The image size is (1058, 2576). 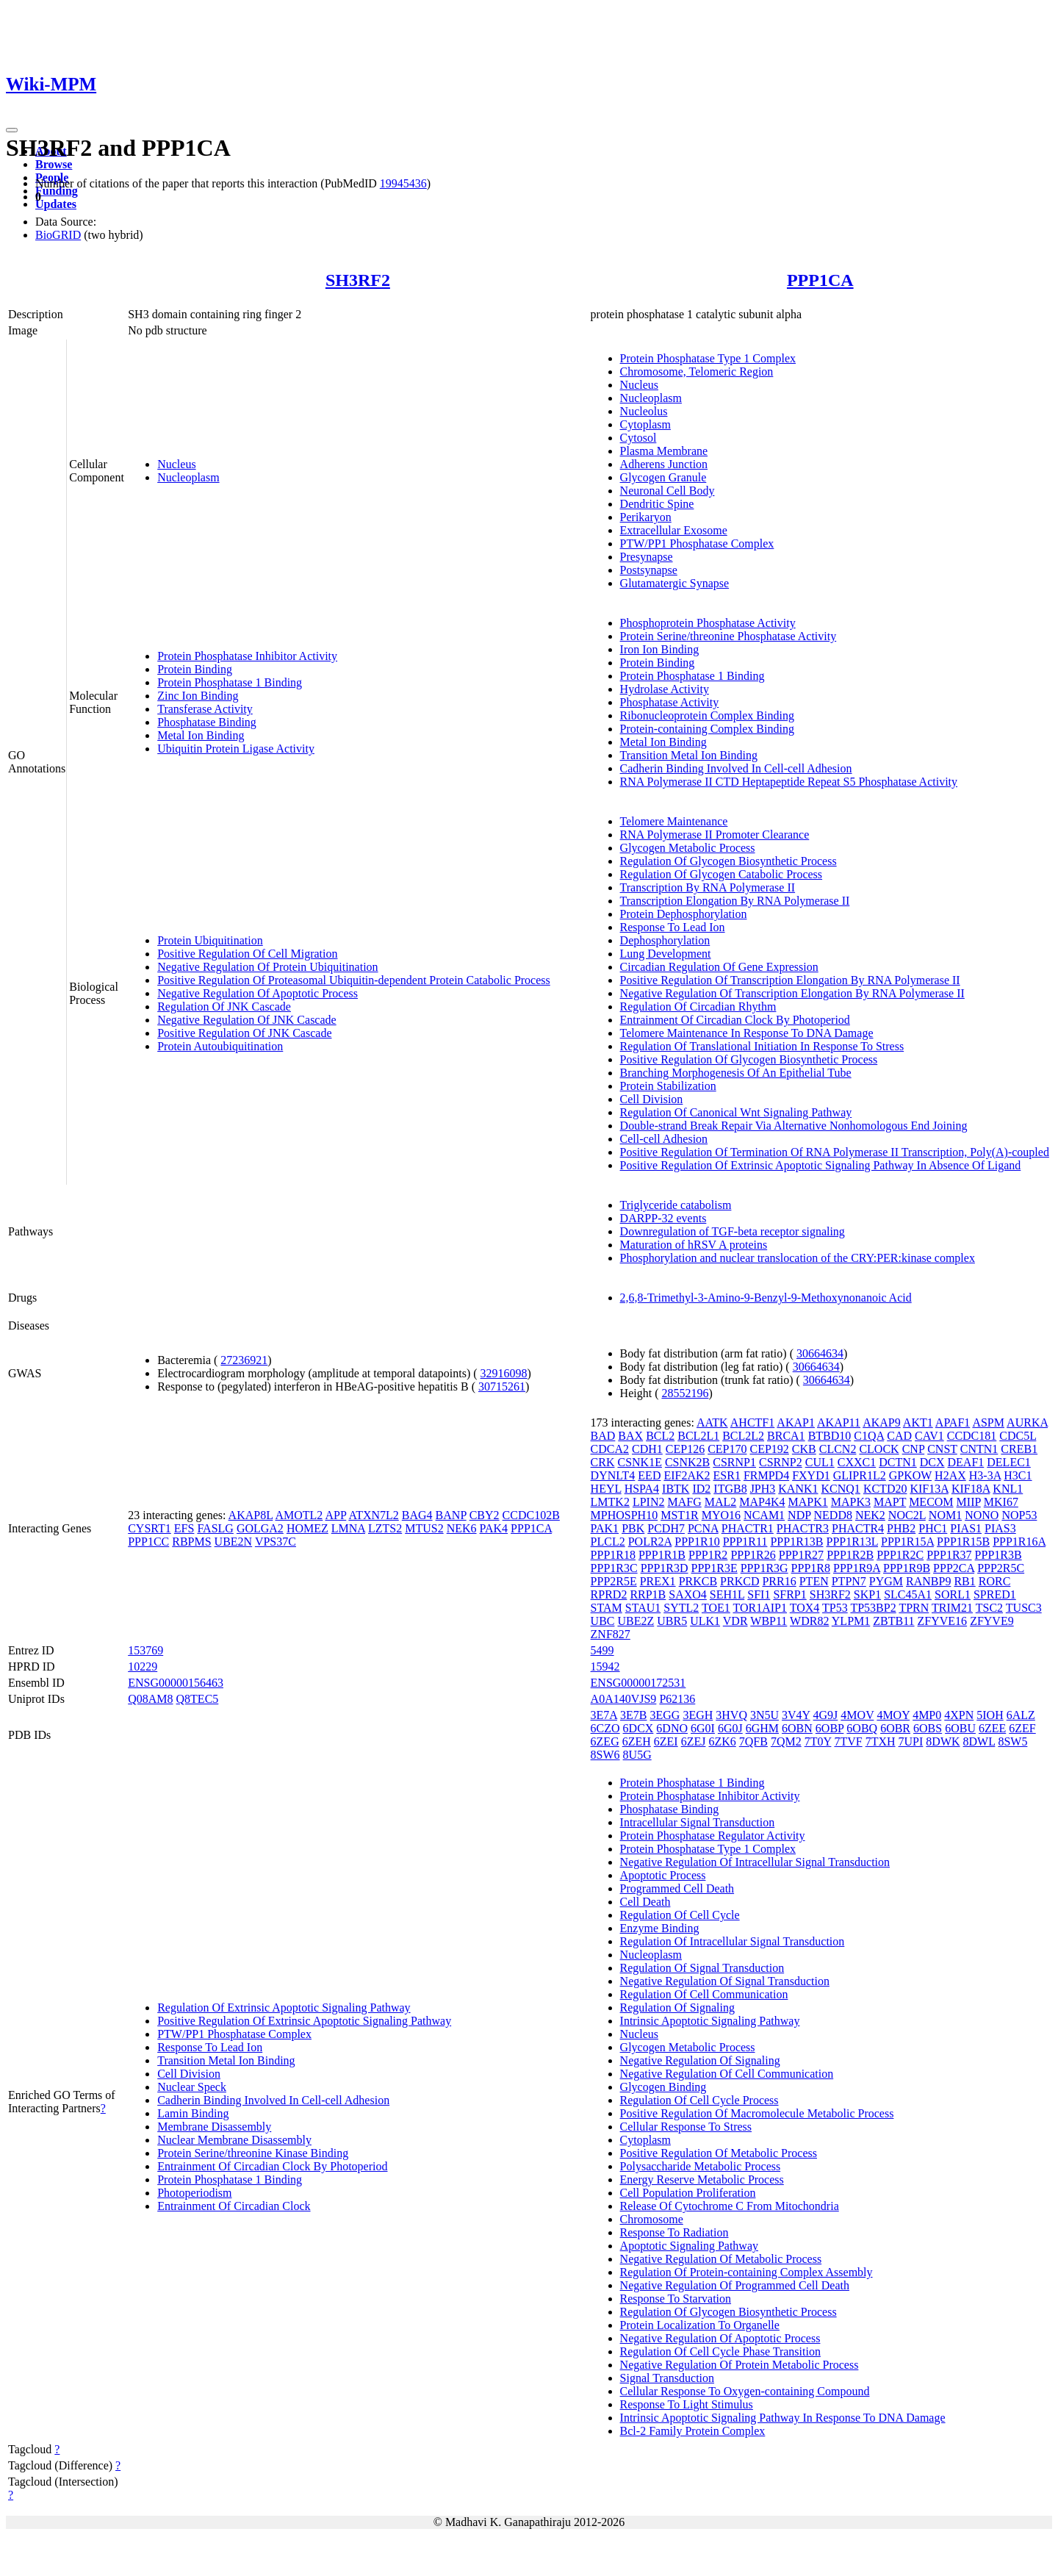 What do you see at coordinates (988, 1422) in the screenshot?
I see `ASPM` at bounding box center [988, 1422].